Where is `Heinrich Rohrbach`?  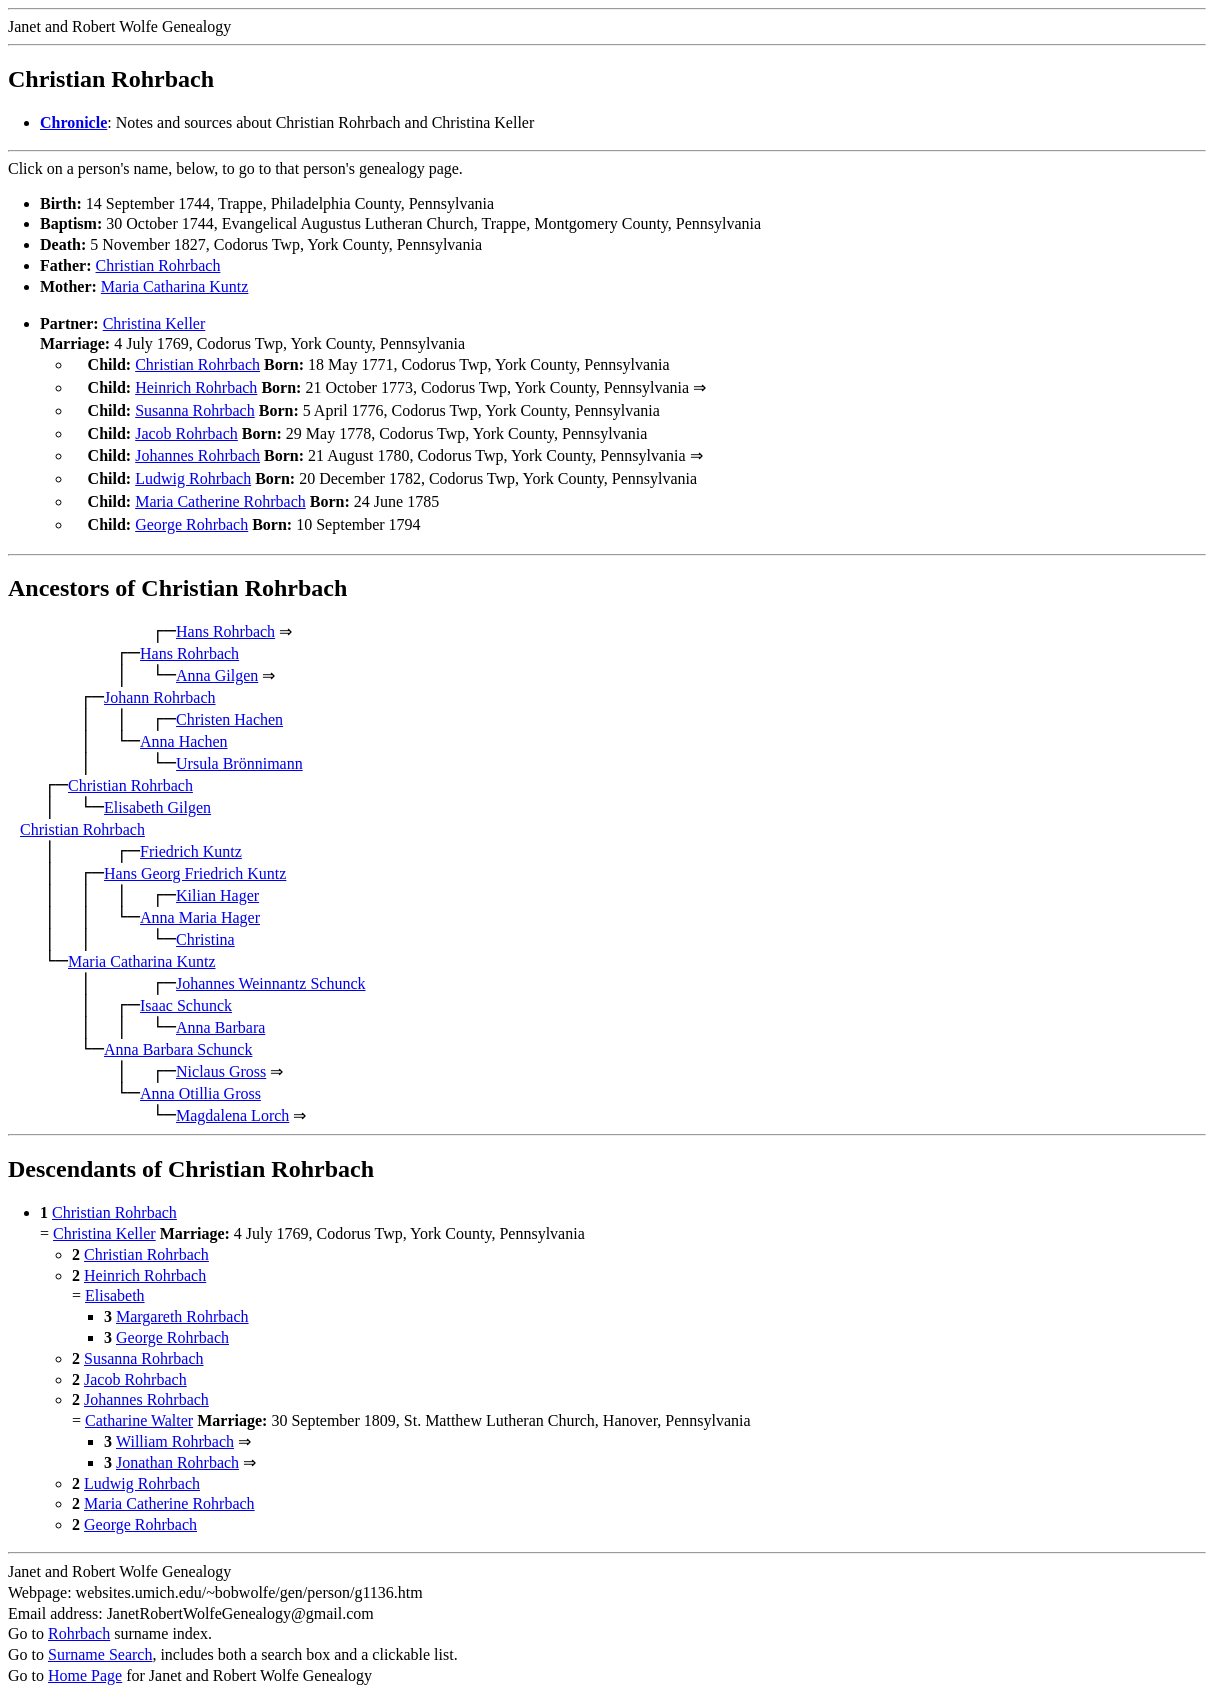
Heinrich Rohrbach is located at coordinates (196, 385).